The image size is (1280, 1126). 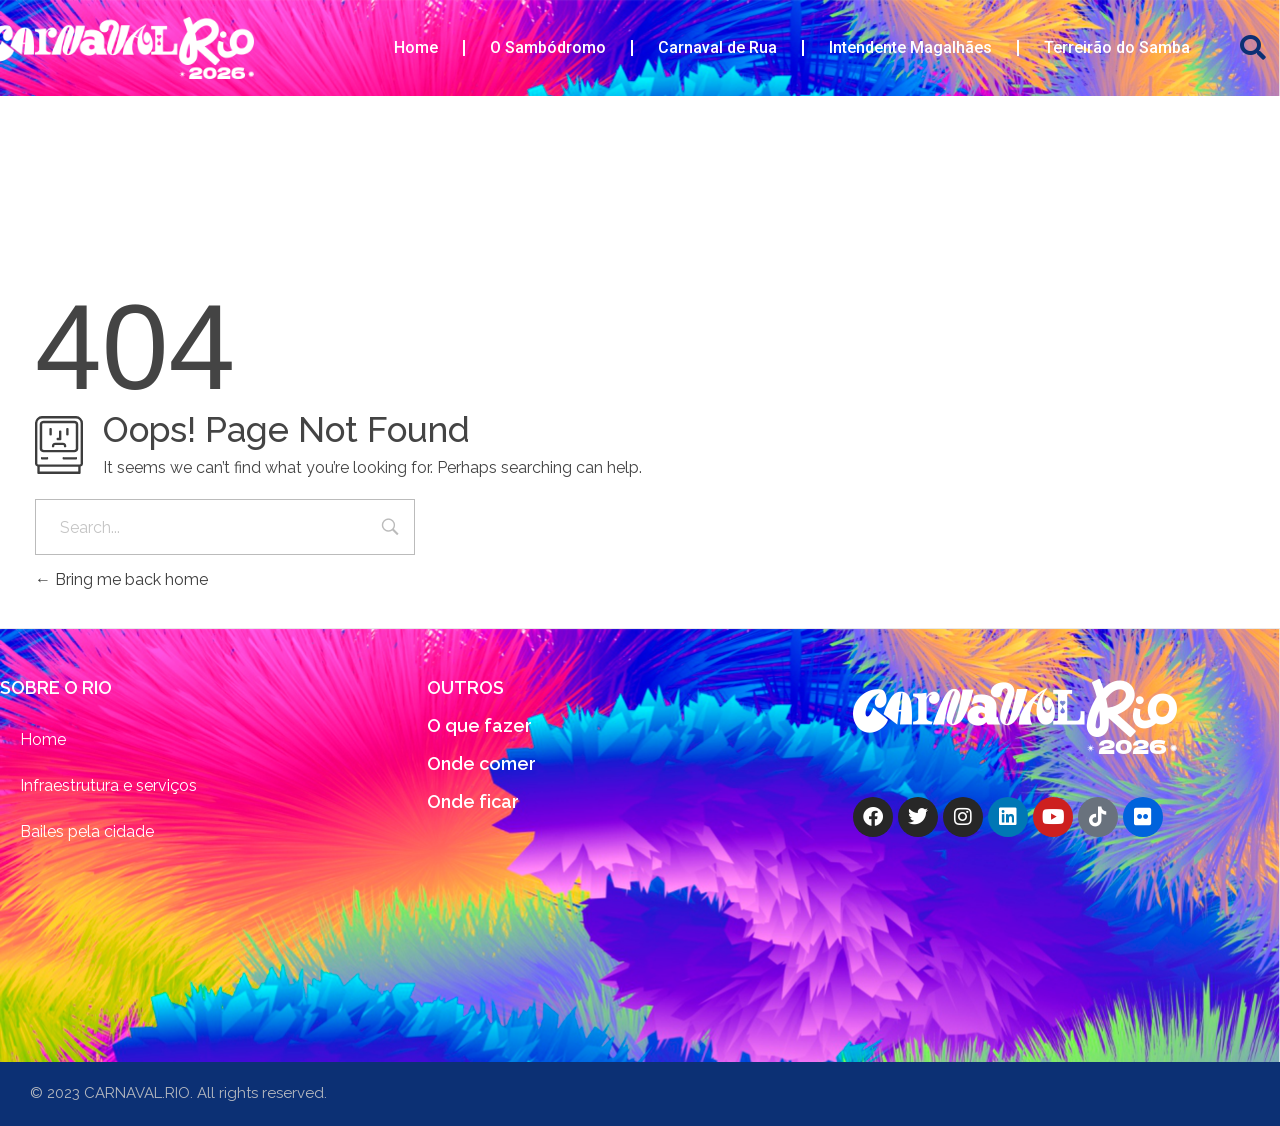 What do you see at coordinates (473, 801) in the screenshot?
I see `Onde ficar` at bounding box center [473, 801].